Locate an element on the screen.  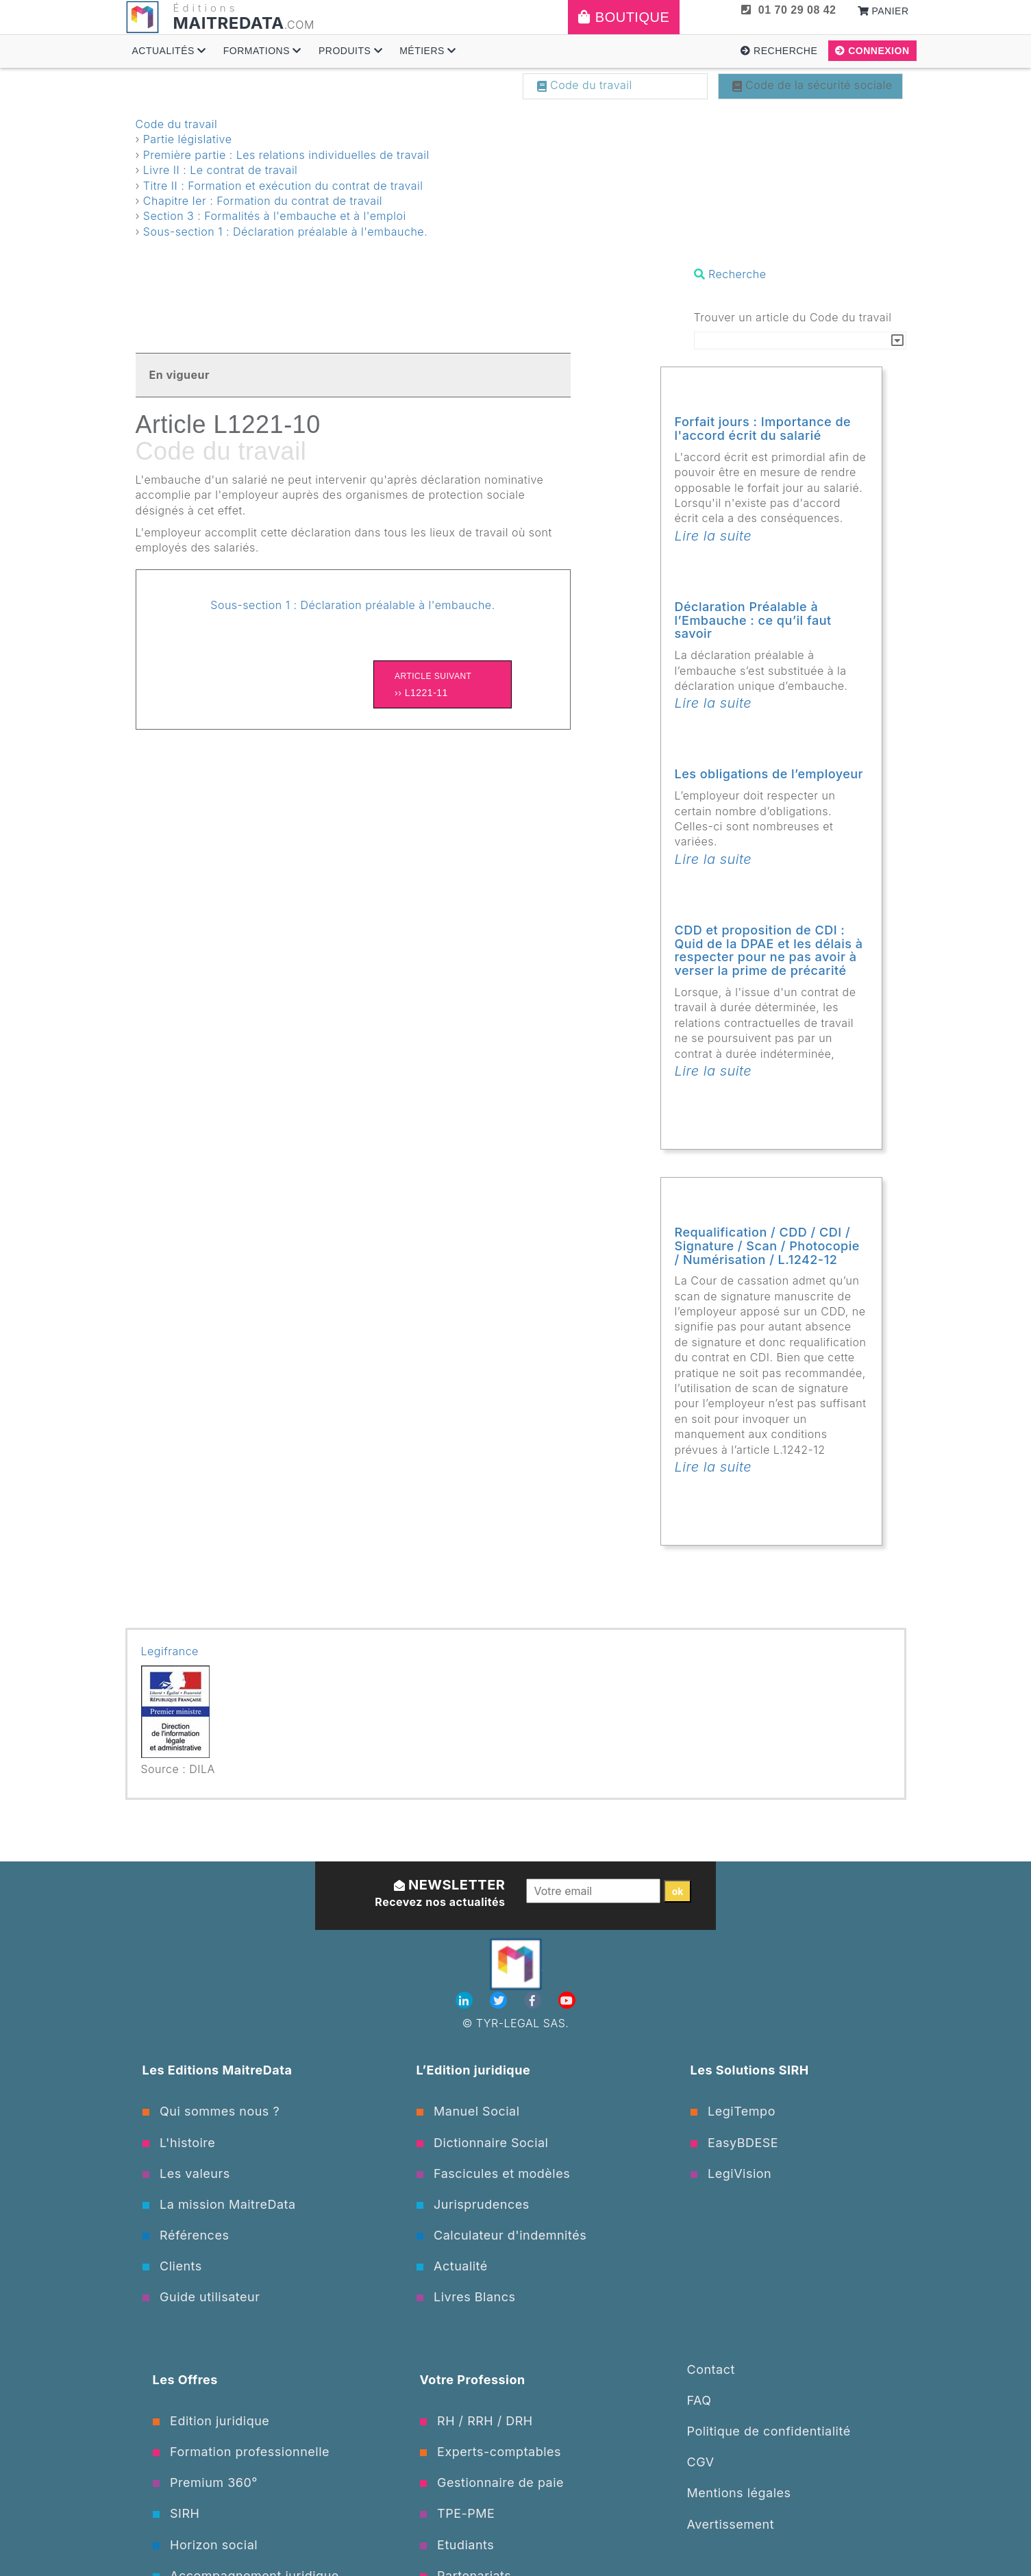
Fascicules et modèles is located at coordinates (494, 2173).